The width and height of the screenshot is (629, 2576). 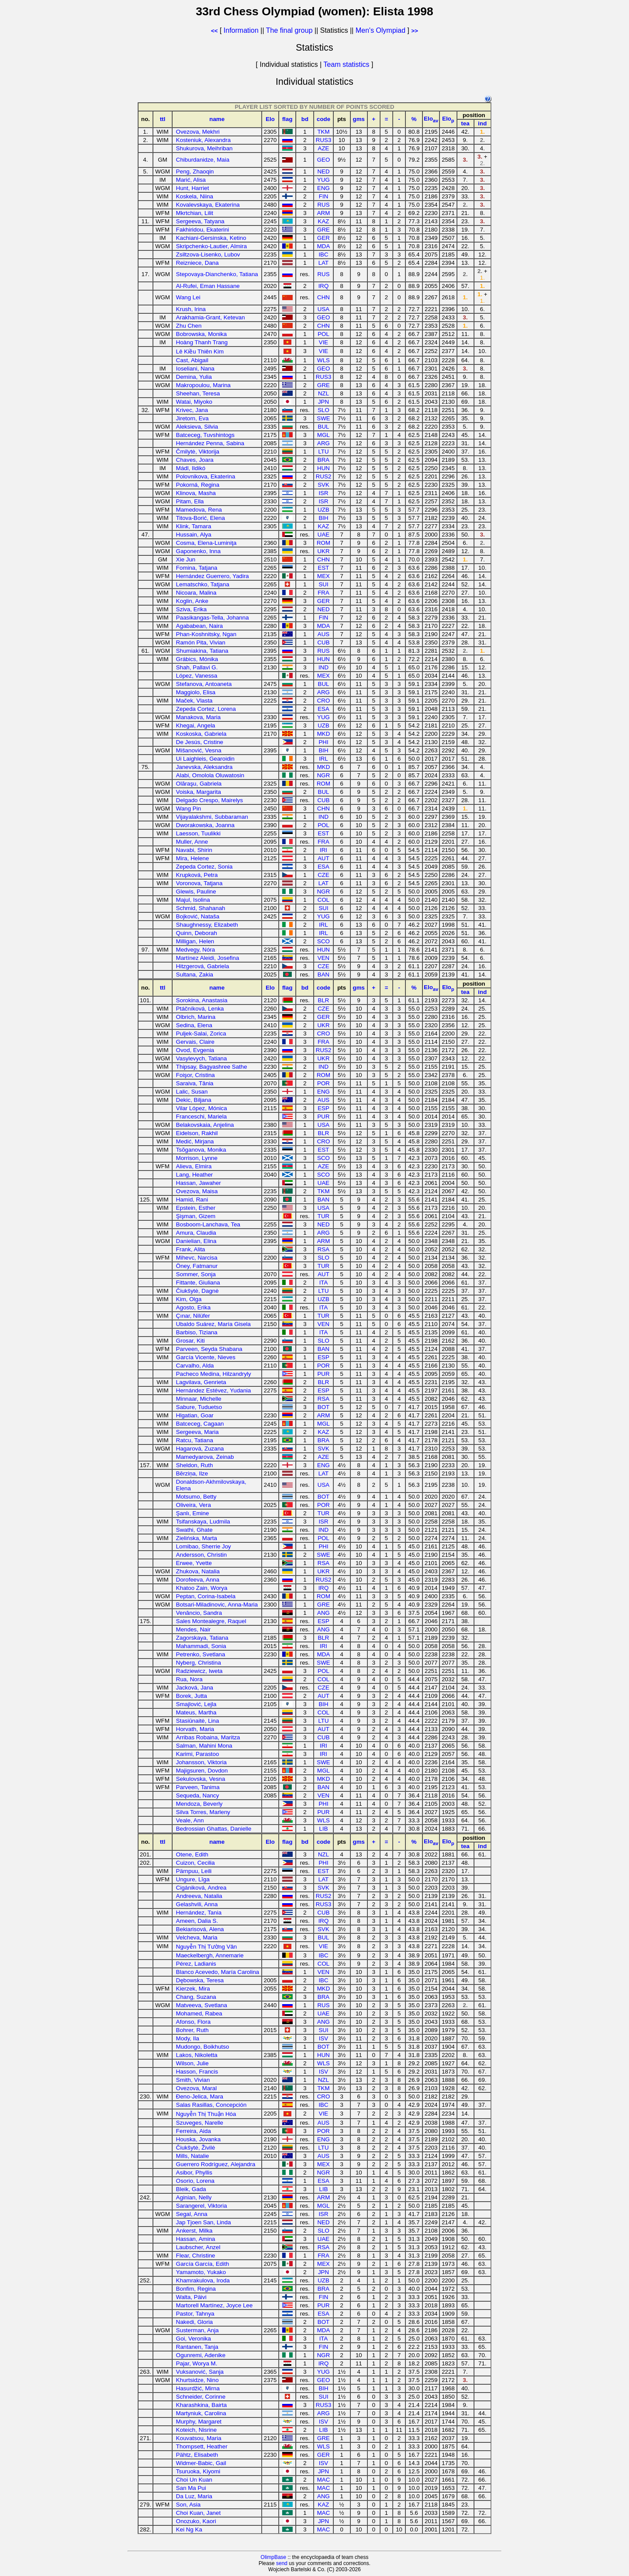 I want to click on Glewis, Pauline, so click(x=196, y=891).